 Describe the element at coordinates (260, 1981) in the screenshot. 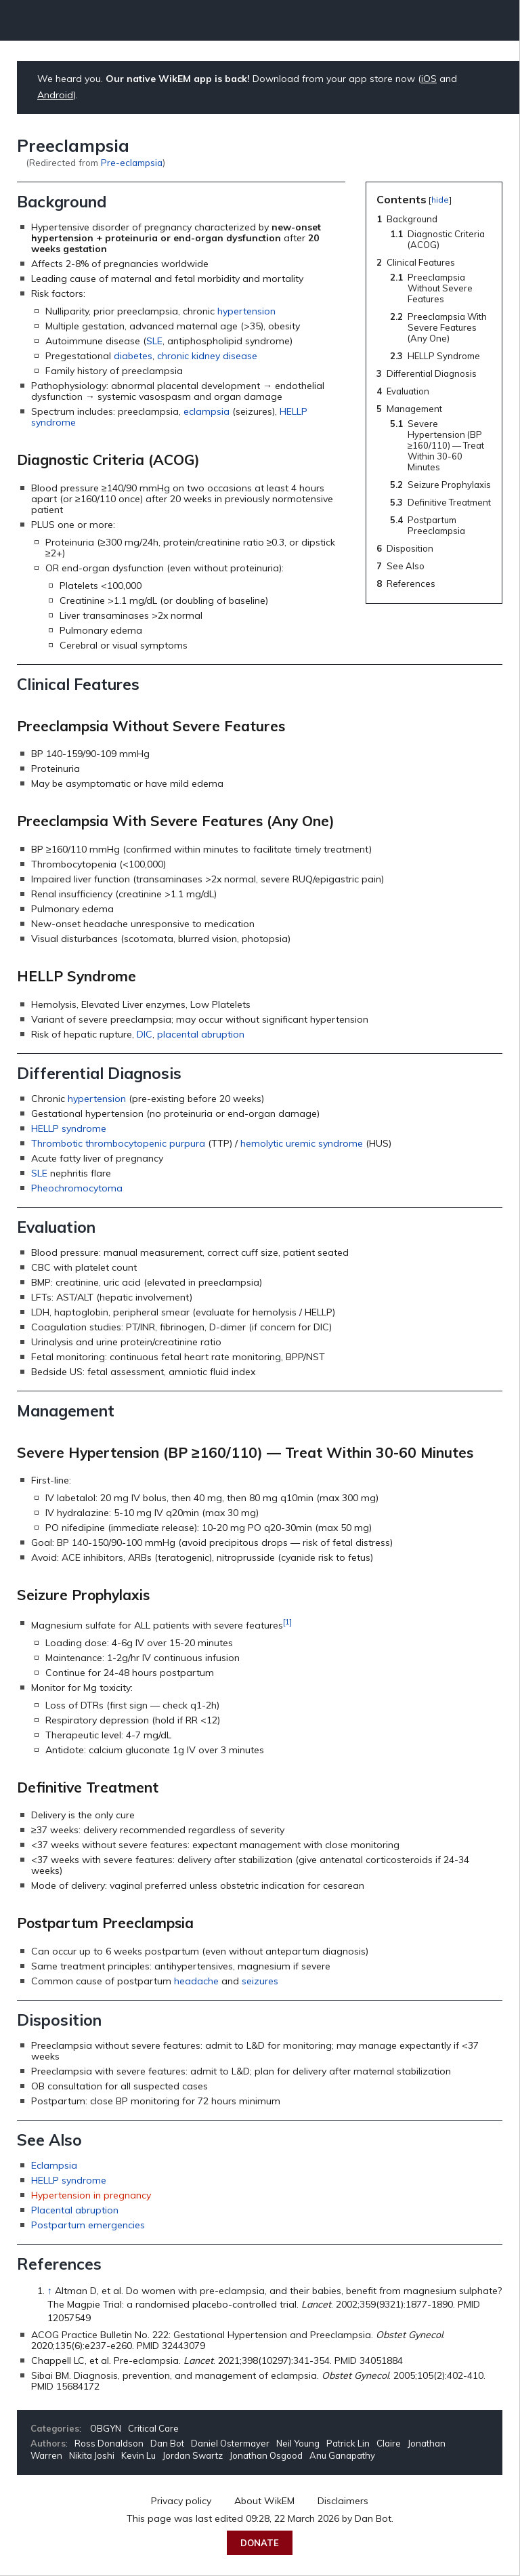

I see `seizures` at that location.